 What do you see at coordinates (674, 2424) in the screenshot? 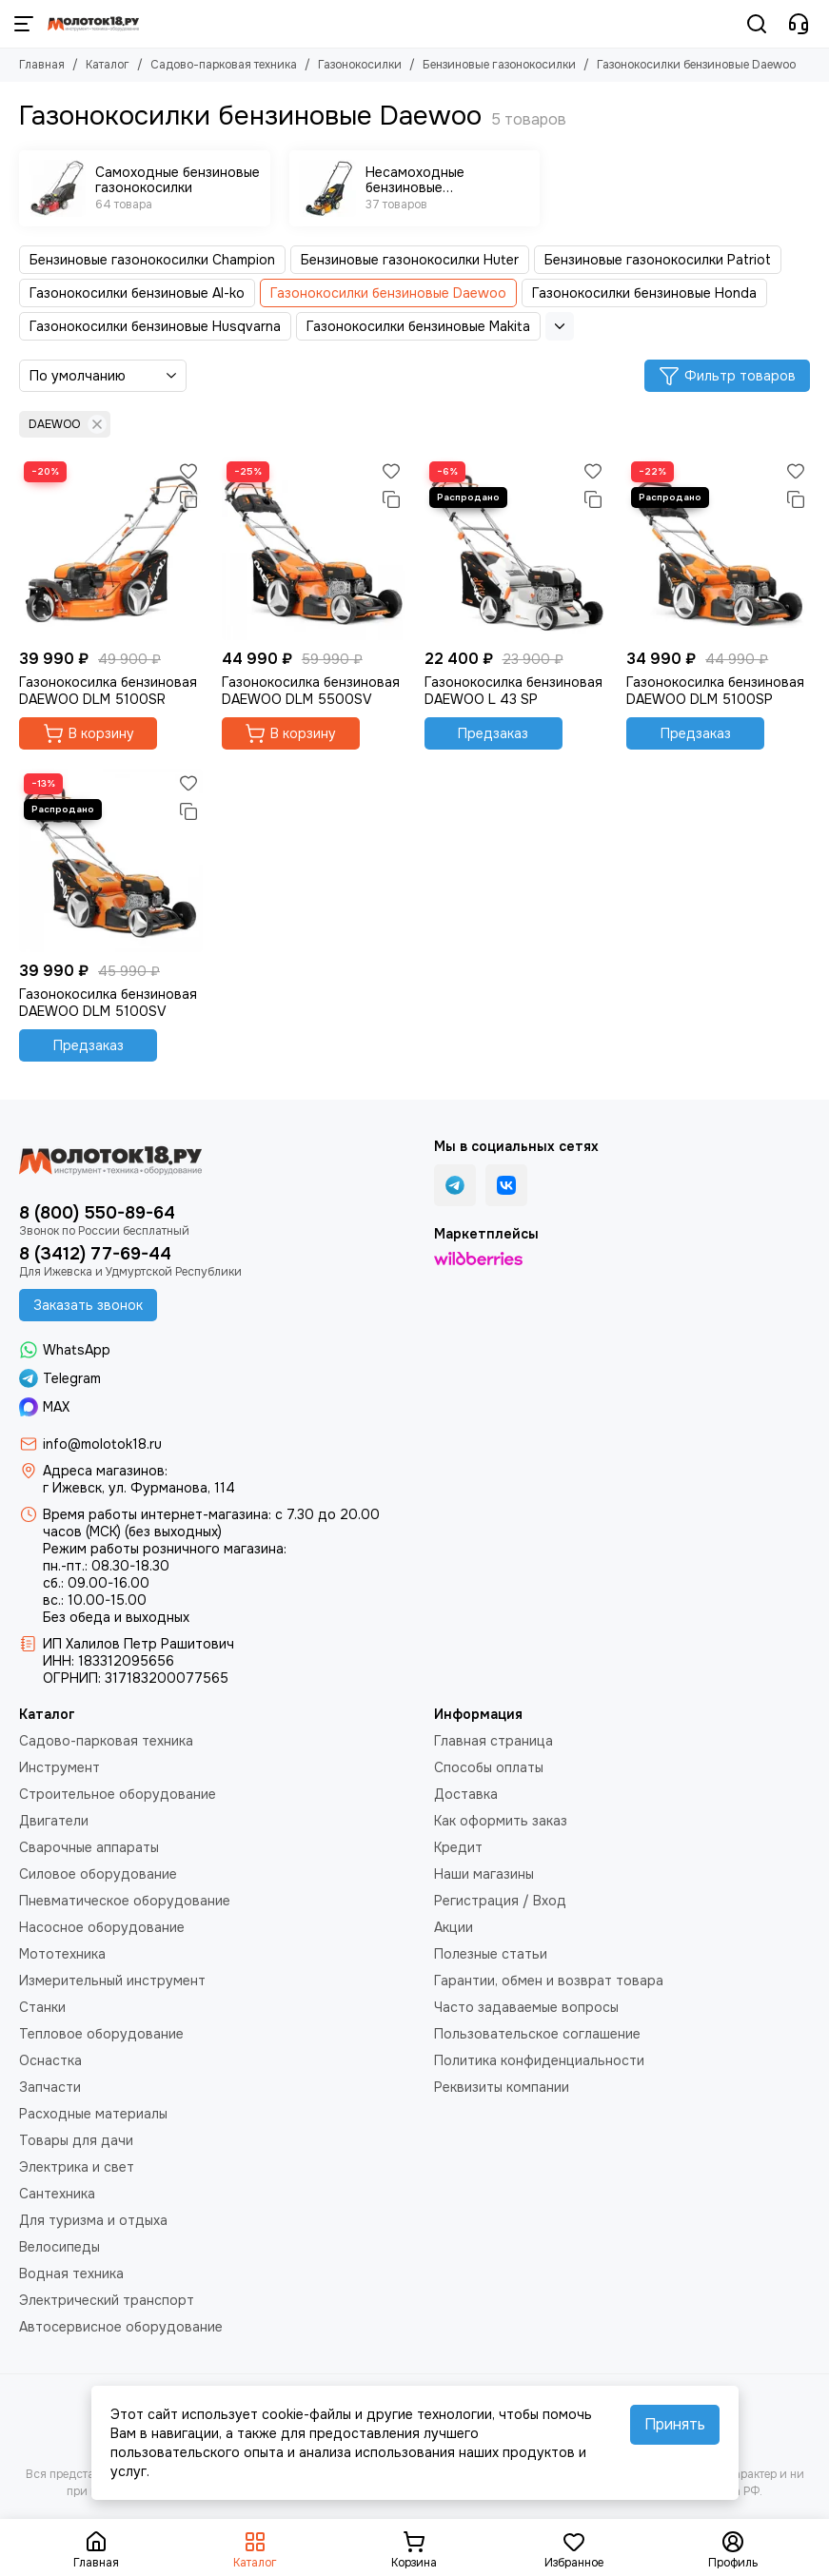
I see `Принять` at bounding box center [674, 2424].